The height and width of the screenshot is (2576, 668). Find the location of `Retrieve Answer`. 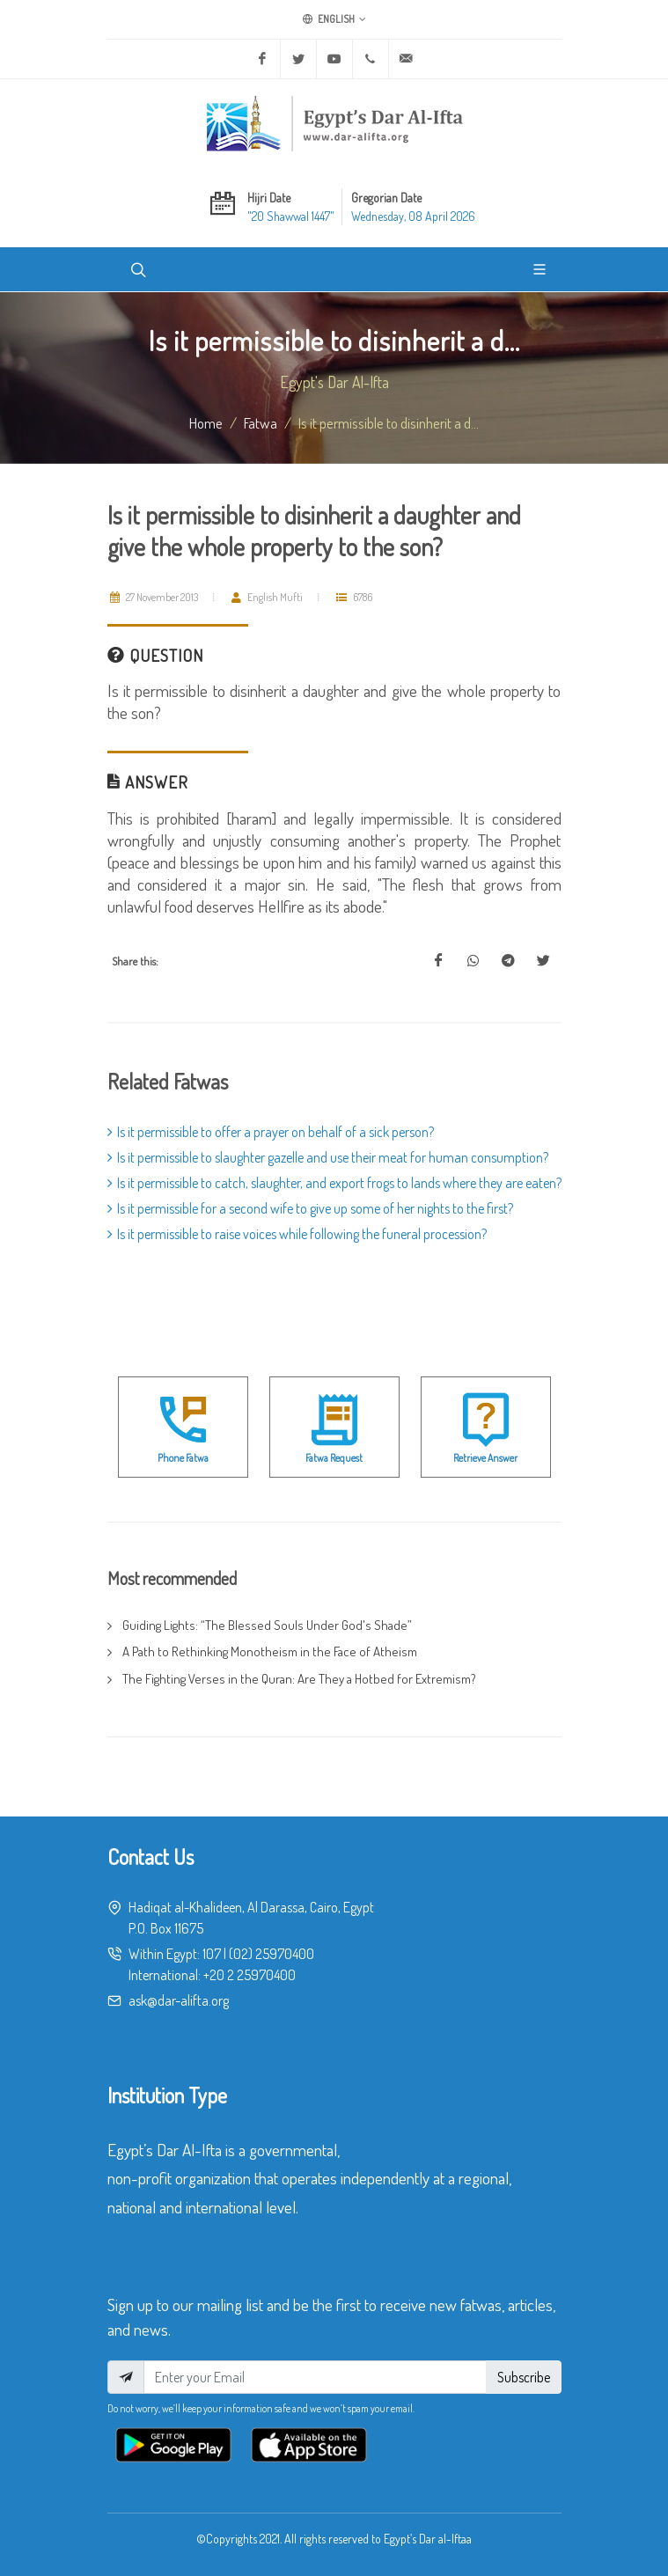

Retrieve Answer is located at coordinates (485, 1457).